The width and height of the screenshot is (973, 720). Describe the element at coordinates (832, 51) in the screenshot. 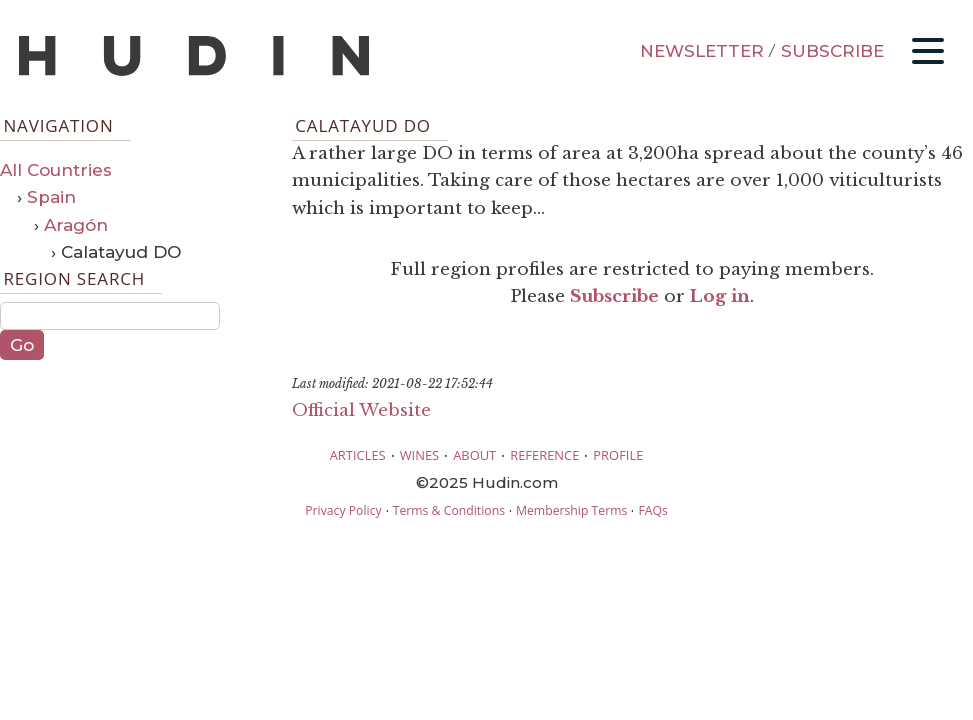

I see `SUBSCRIBE` at that location.